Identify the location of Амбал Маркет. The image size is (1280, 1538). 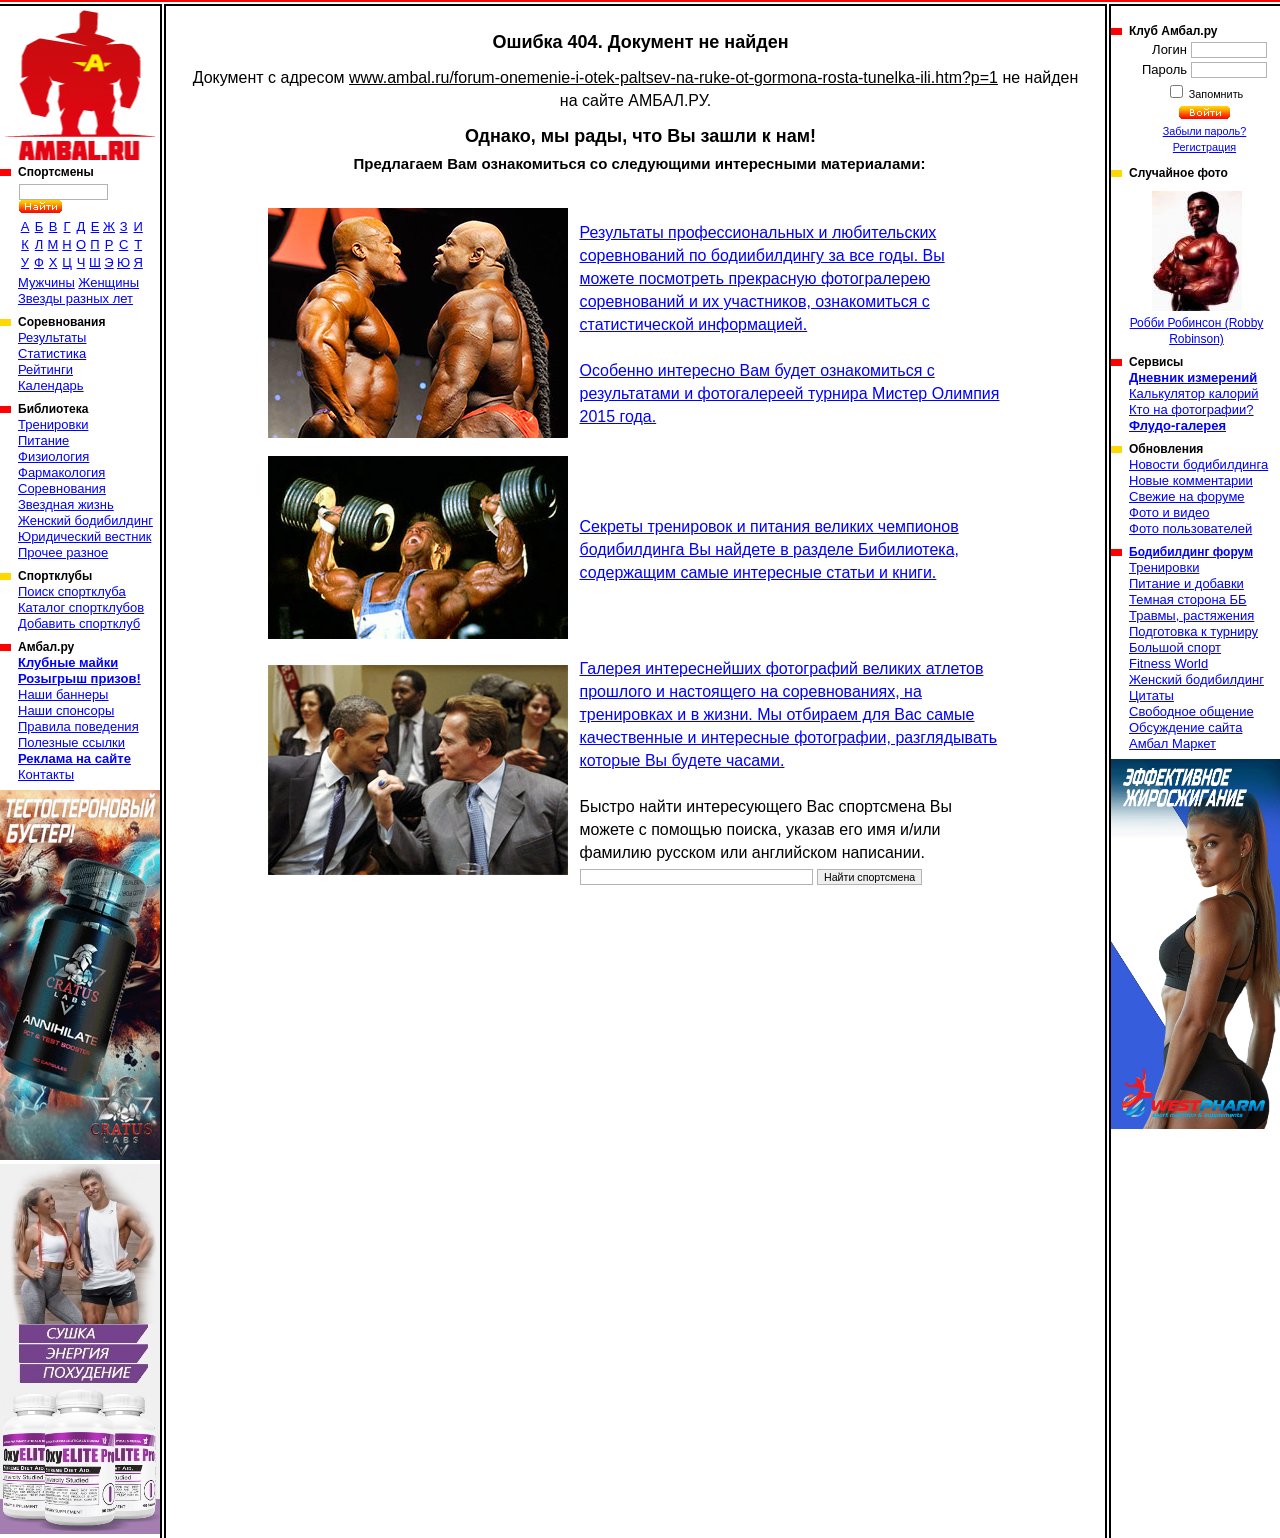
(1172, 743).